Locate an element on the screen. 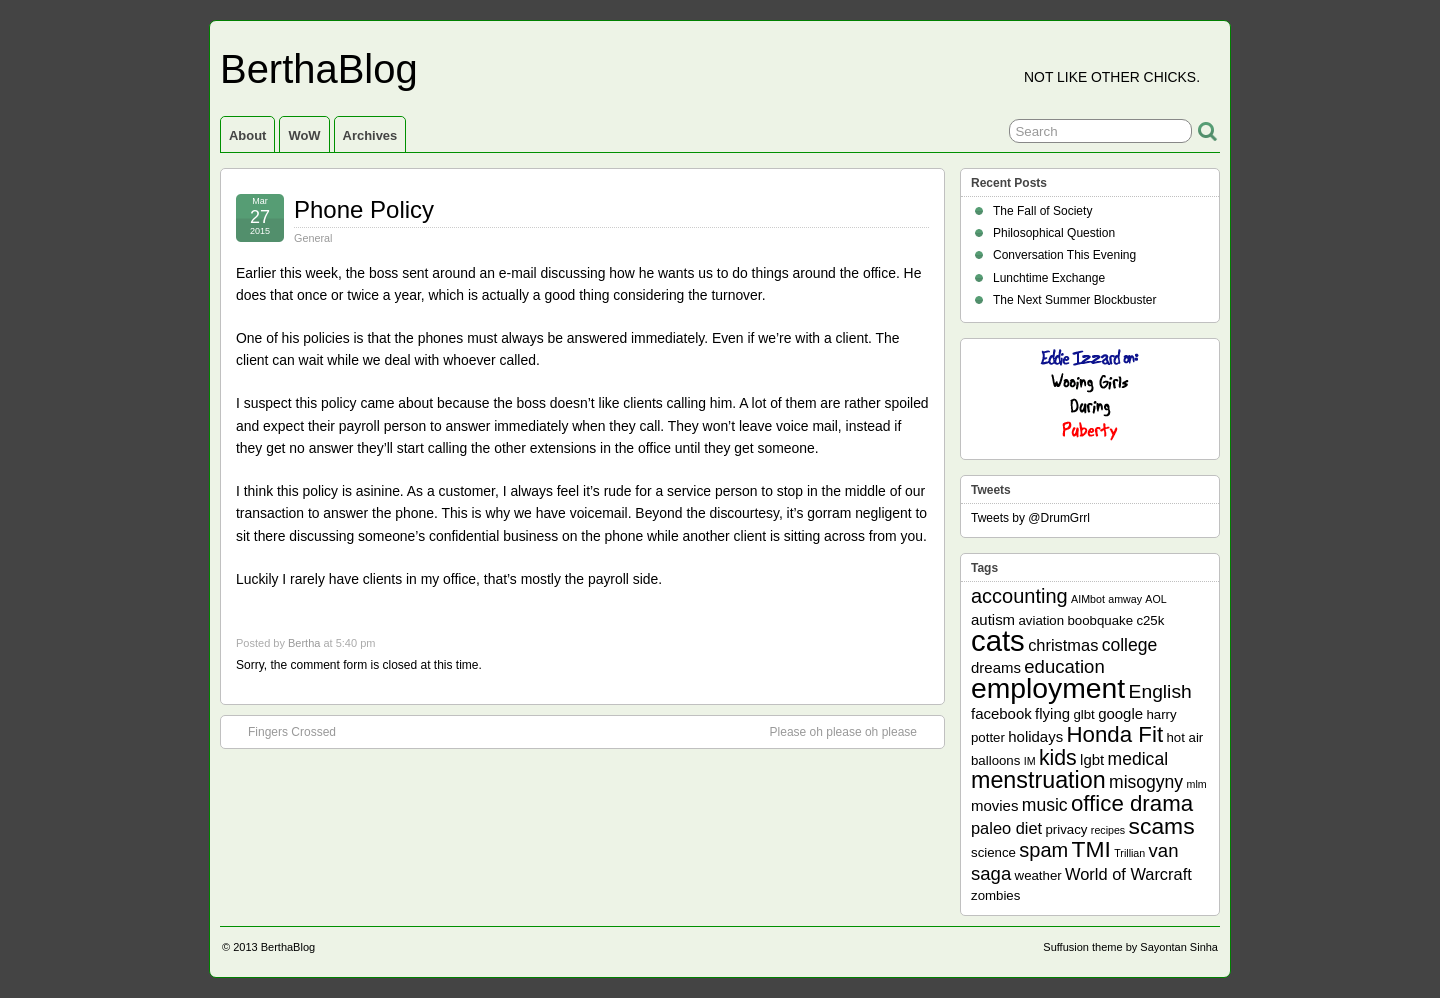  lgbt [lgbt (3 items)] is located at coordinates (1092, 759).